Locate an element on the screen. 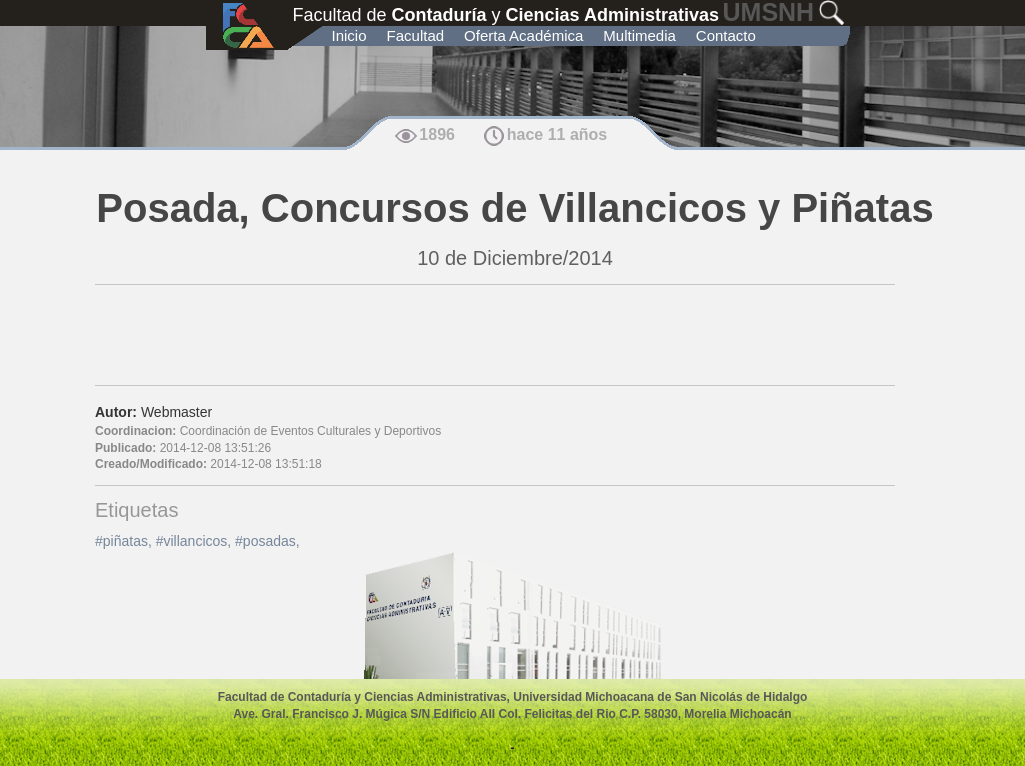  Facultad is located at coordinates (416, 35).